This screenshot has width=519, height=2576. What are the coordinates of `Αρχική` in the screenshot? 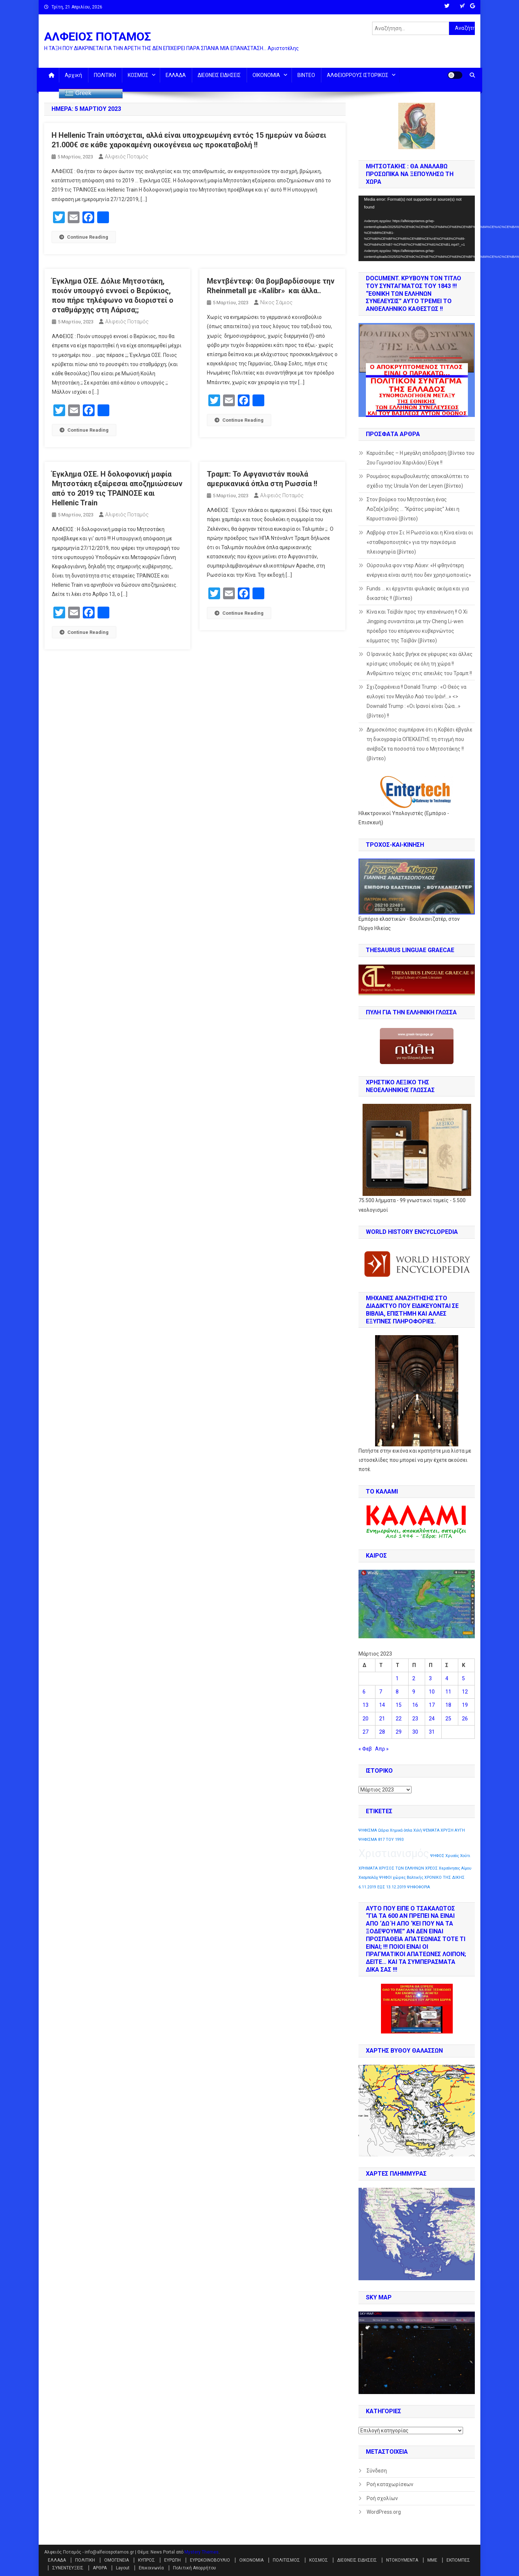 It's located at (73, 75).